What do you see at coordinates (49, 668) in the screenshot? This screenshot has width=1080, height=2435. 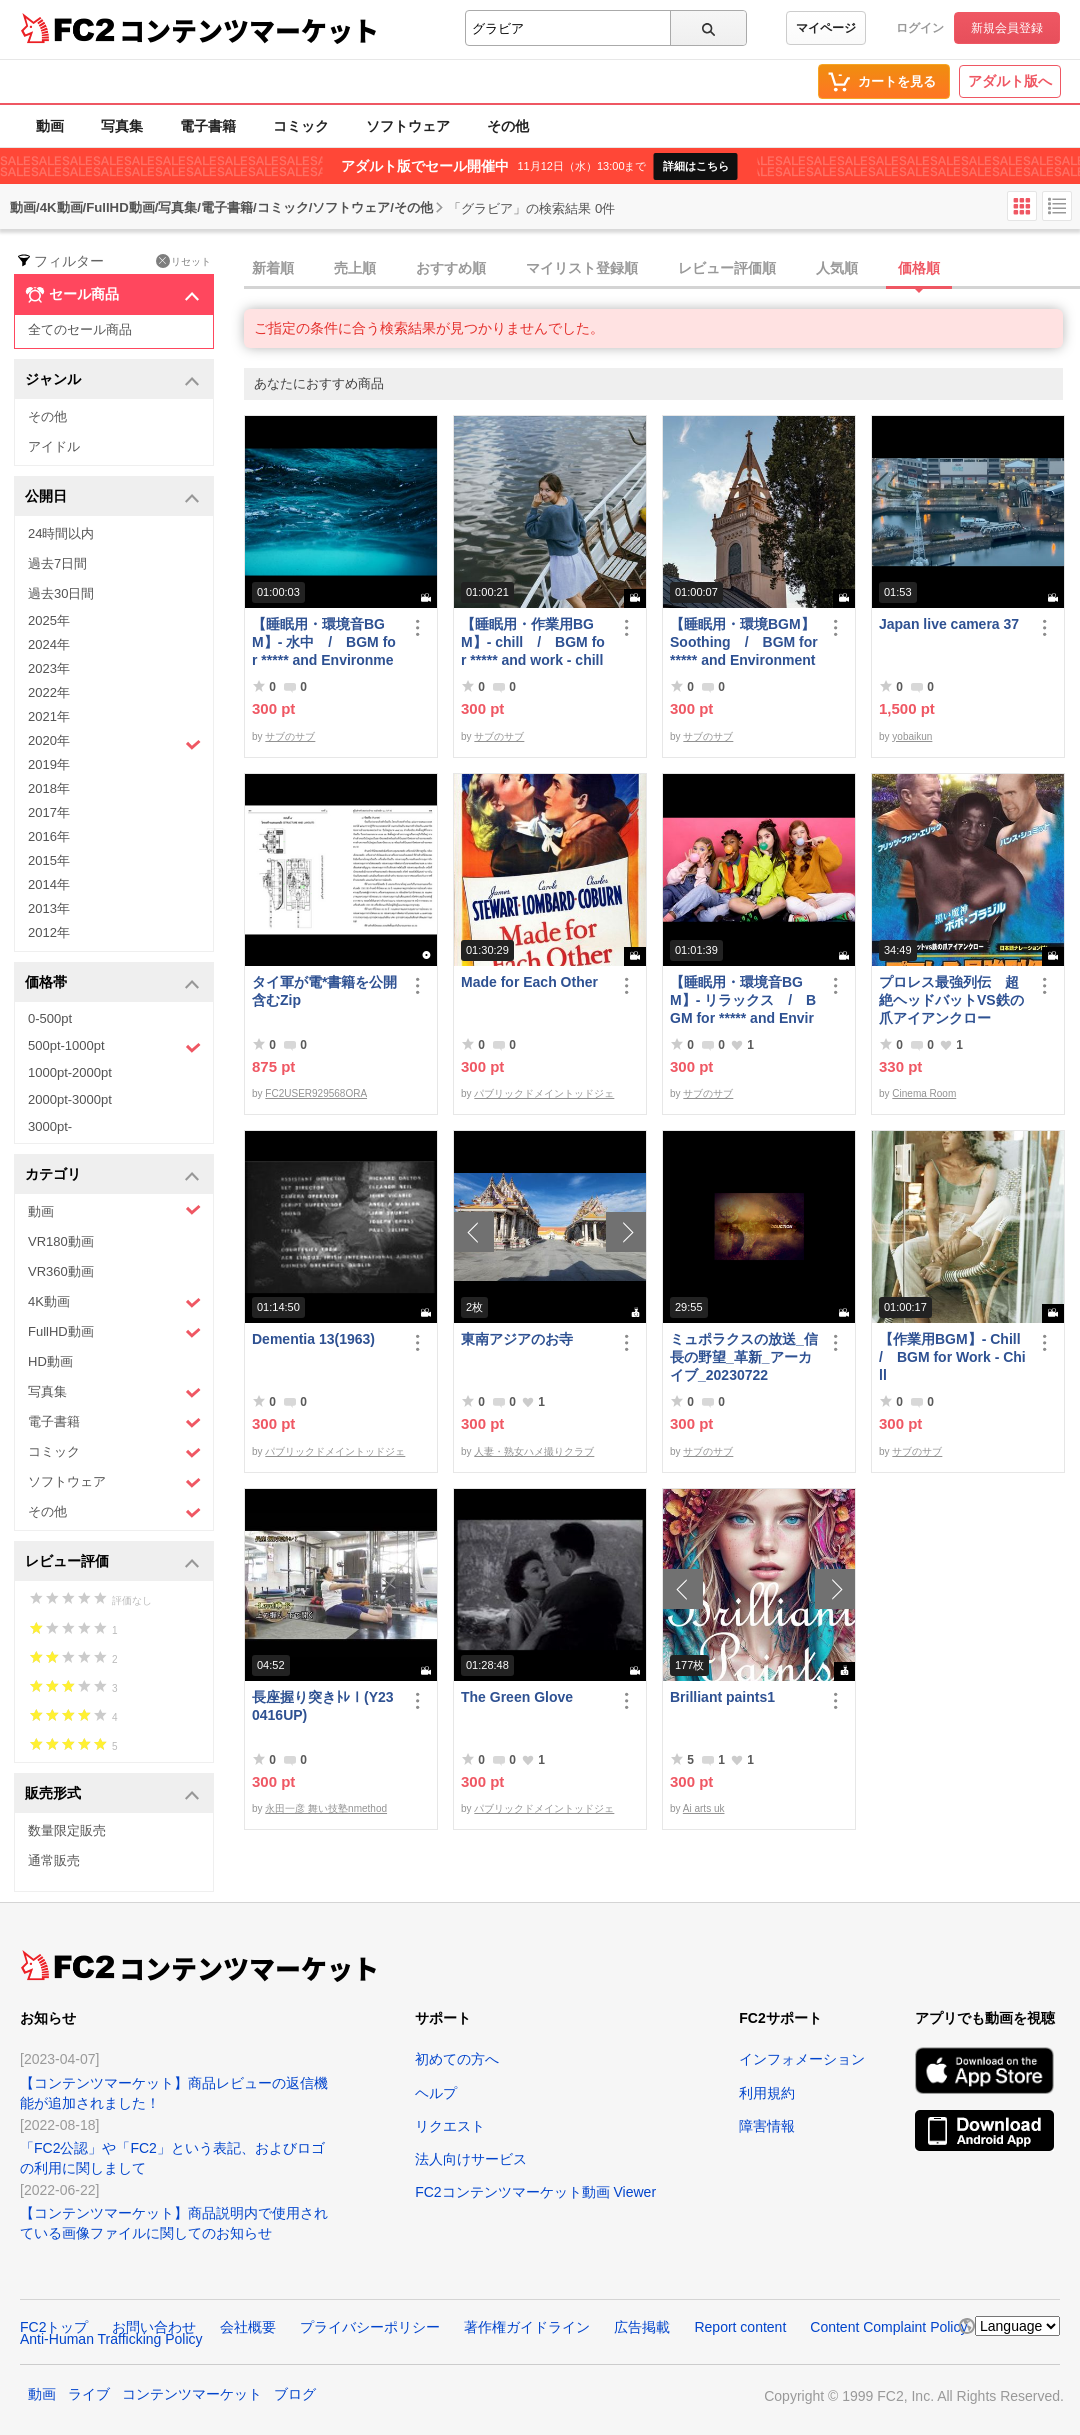 I see `2023年` at bounding box center [49, 668].